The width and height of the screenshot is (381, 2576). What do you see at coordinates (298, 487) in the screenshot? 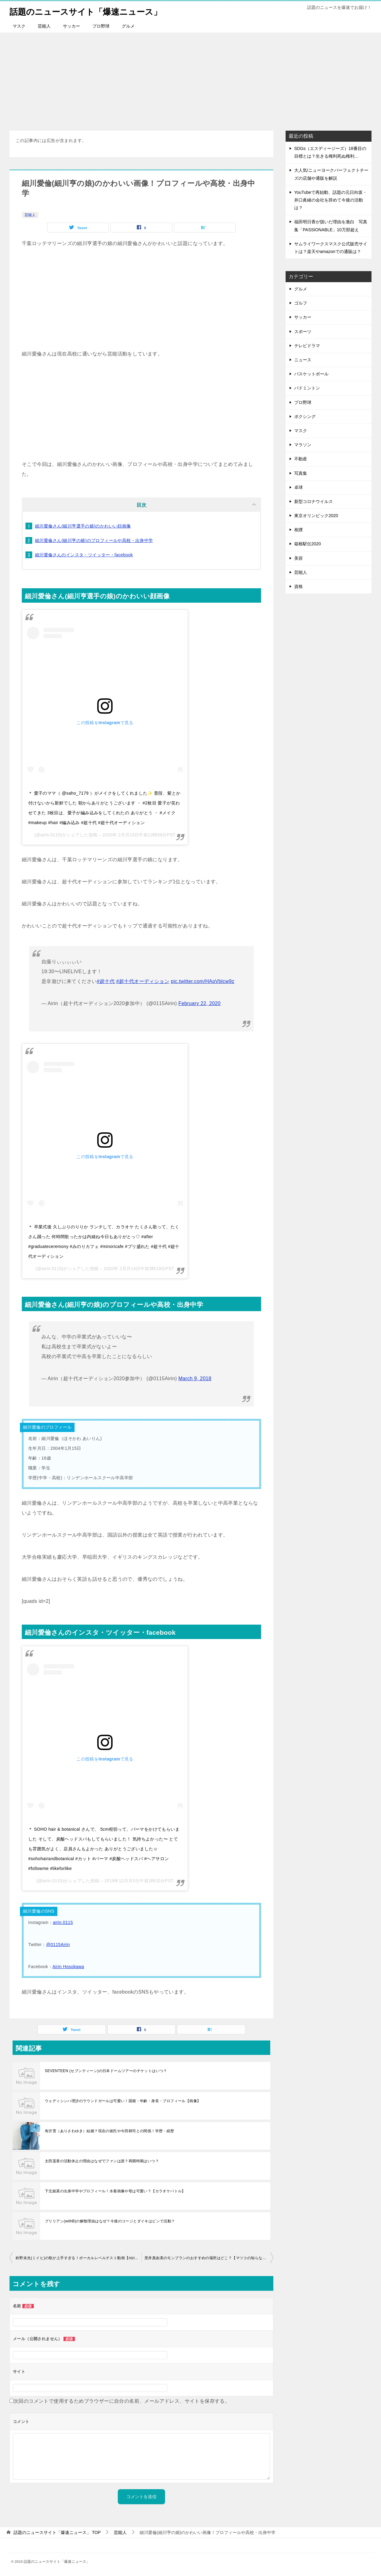
I see `卓球` at bounding box center [298, 487].